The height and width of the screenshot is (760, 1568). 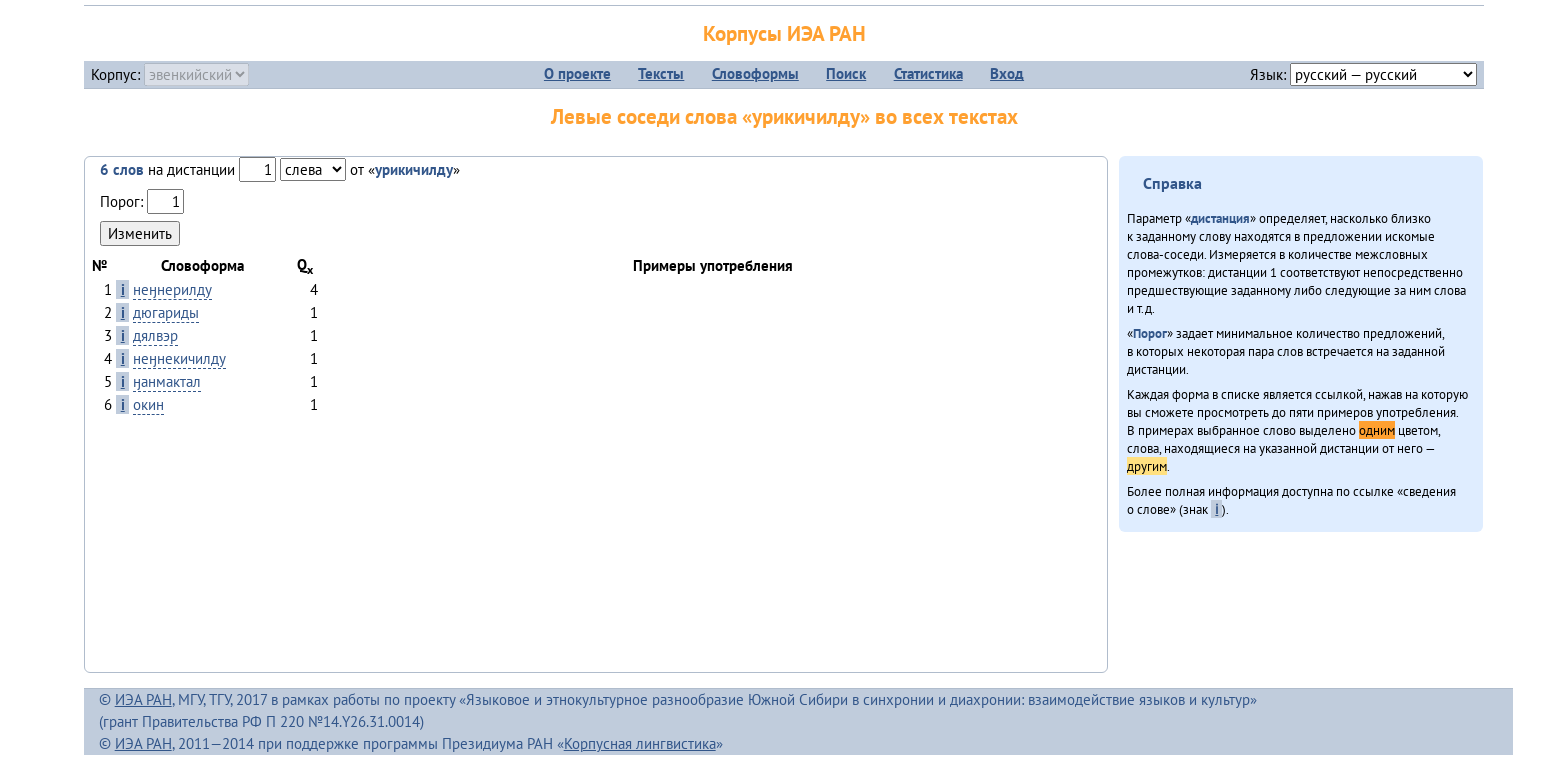 I want to click on Корпусная лингвистика, so click(x=640, y=743).